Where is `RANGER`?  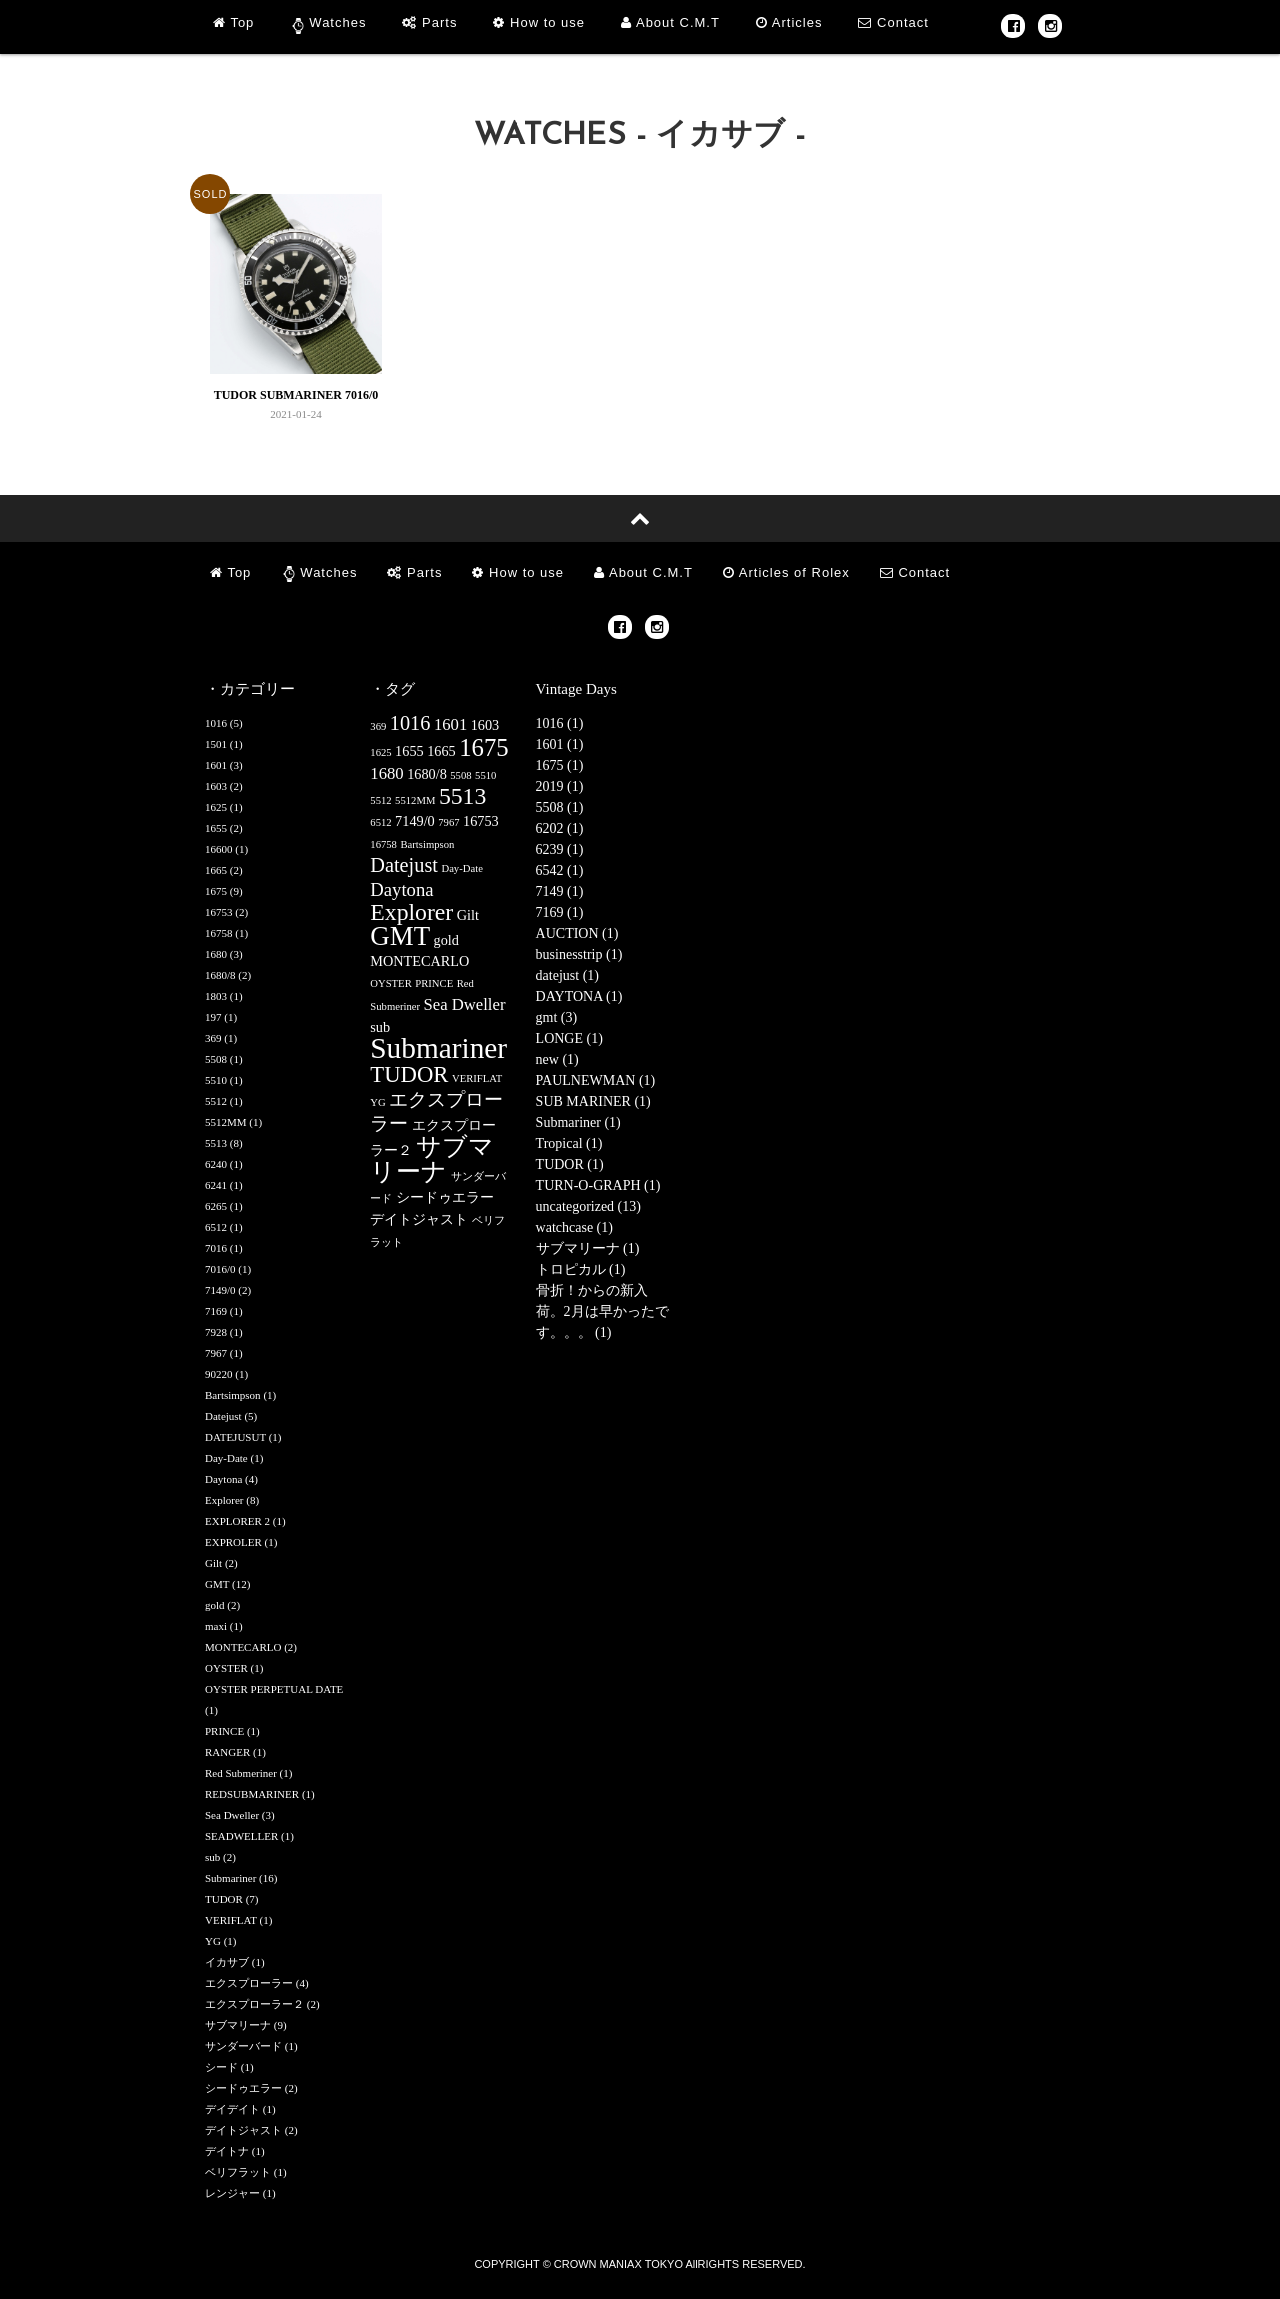 RANGER is located at coordinates (227, 1752).